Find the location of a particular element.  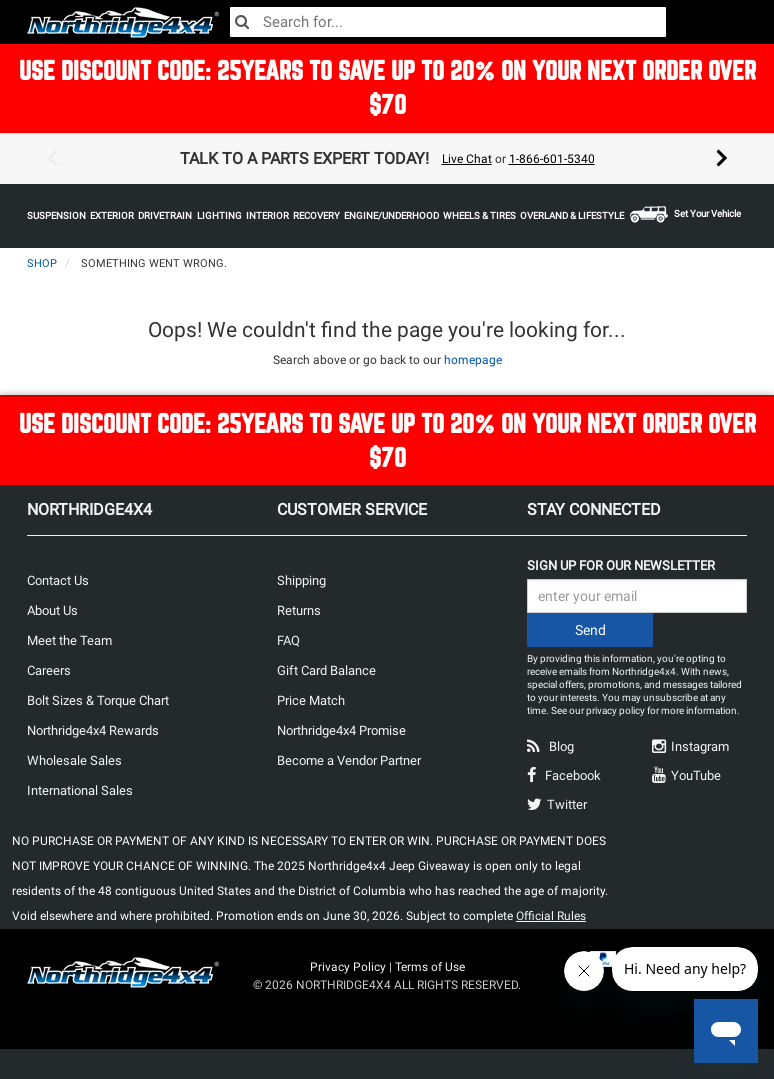

privacy policy is located at coordinates (615, 710).